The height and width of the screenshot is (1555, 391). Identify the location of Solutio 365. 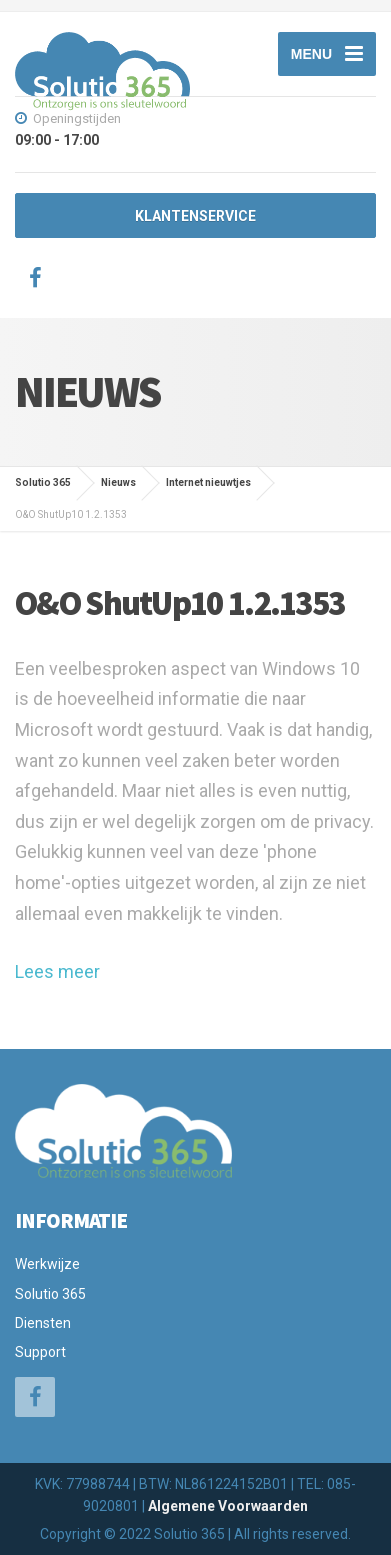
(50, 1294).